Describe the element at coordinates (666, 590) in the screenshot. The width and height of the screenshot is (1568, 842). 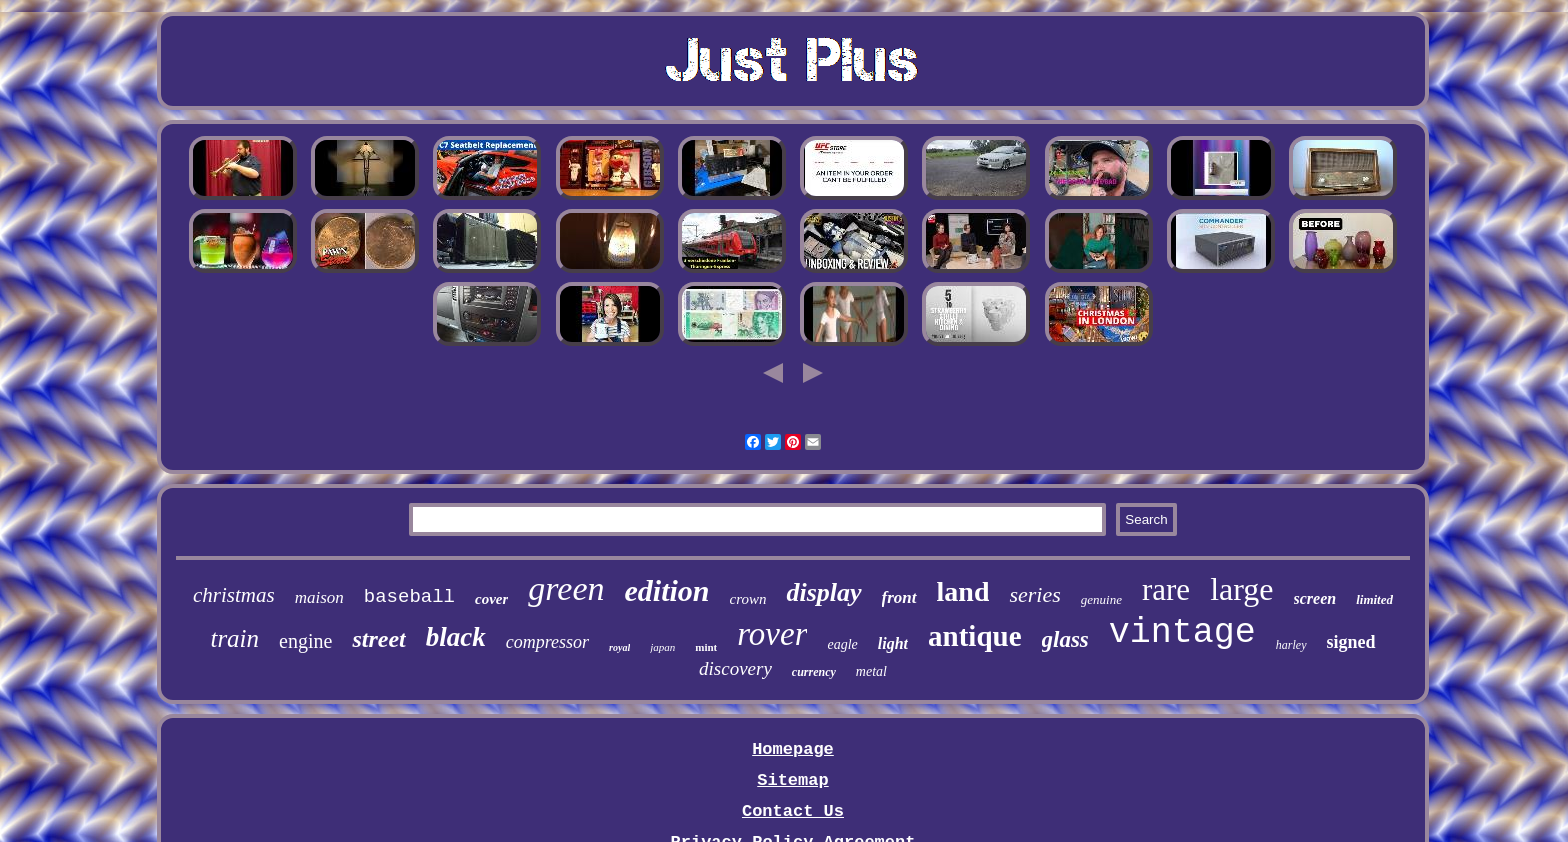
I see `edition` at that location.